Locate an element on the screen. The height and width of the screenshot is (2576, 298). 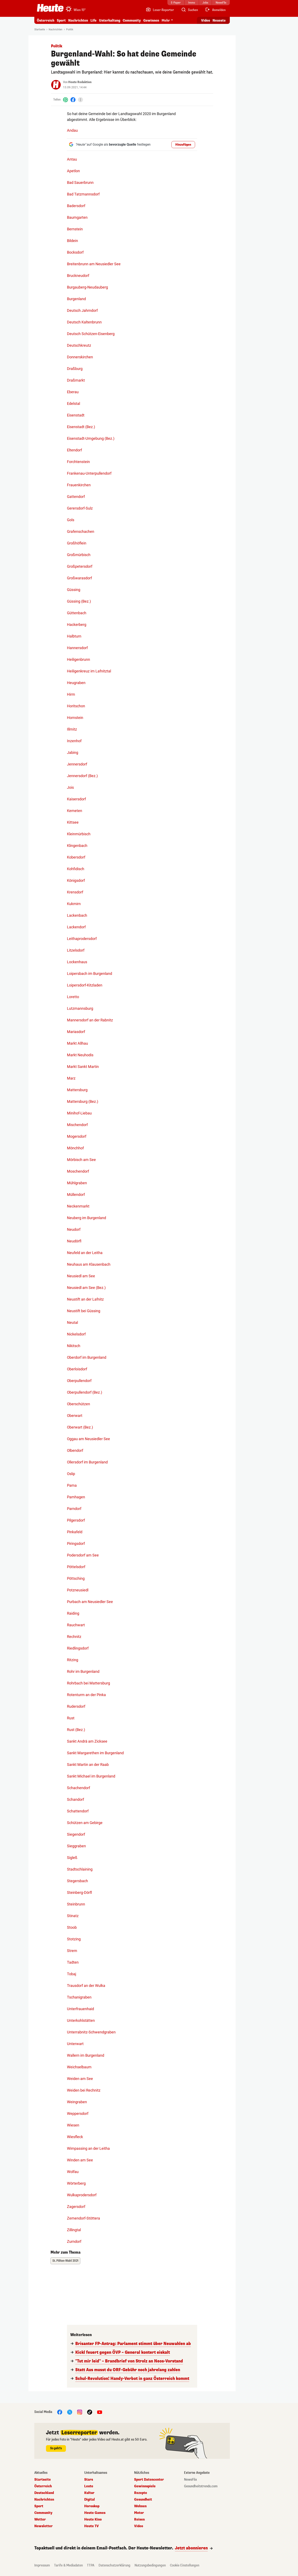
Loipersdorf-Kitzladen is located at coordinates (84, 985).